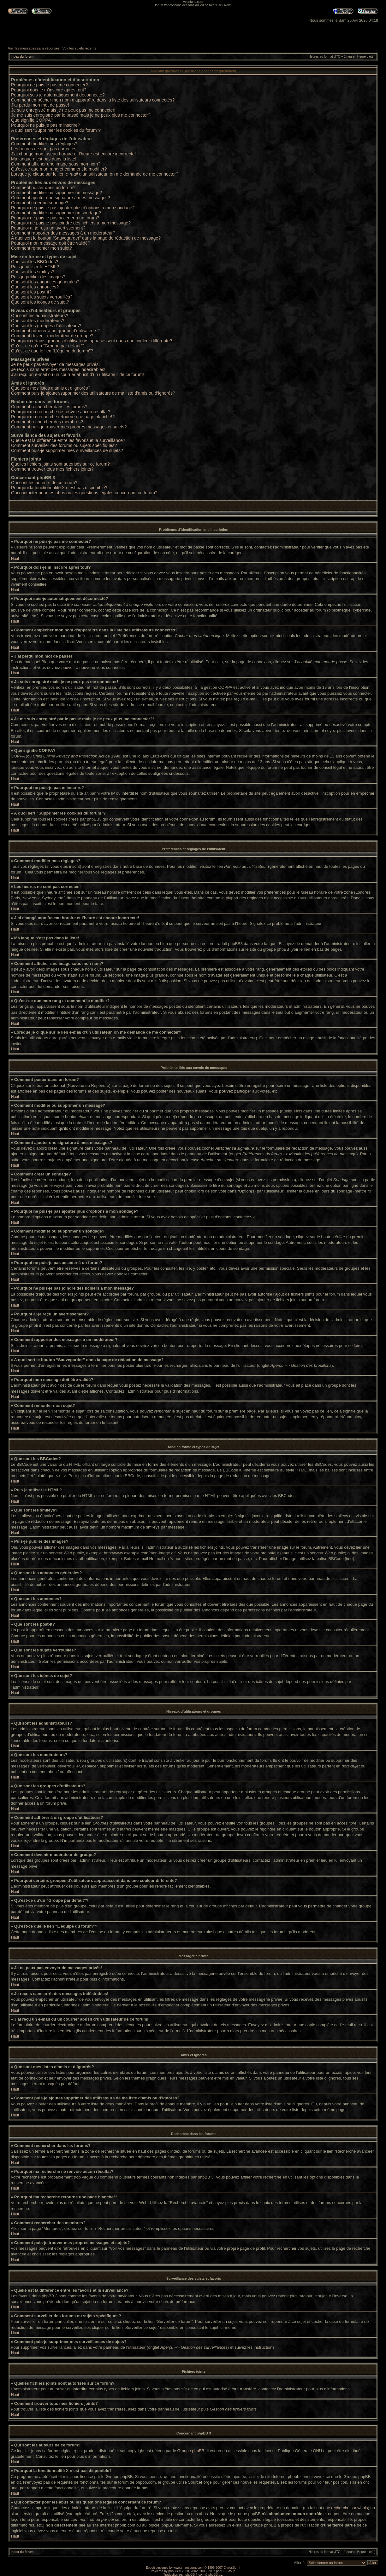  I want to click on Pourquoi suis-je automatiquement déconnecté?, so click(58, 94).